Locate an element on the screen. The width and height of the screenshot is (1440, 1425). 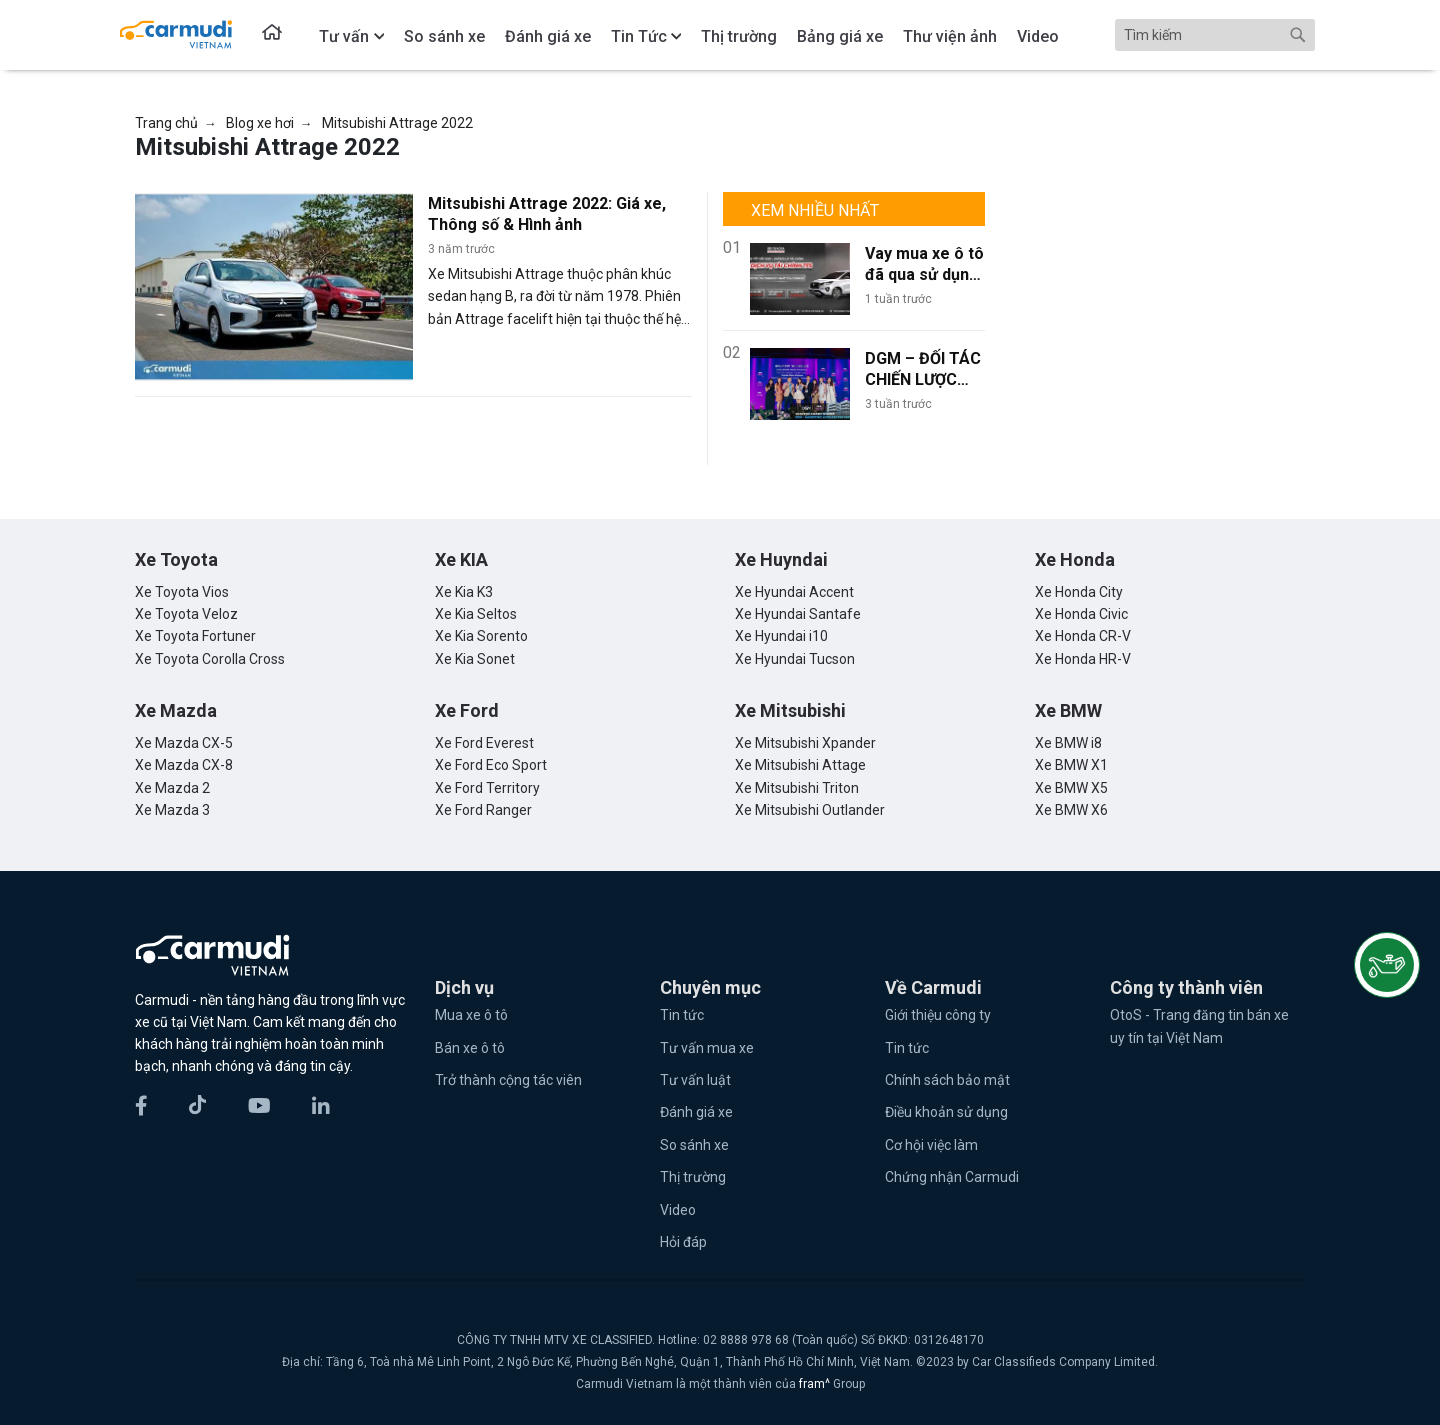
Bán xe ô tô is located at coordinates (470, 1048).